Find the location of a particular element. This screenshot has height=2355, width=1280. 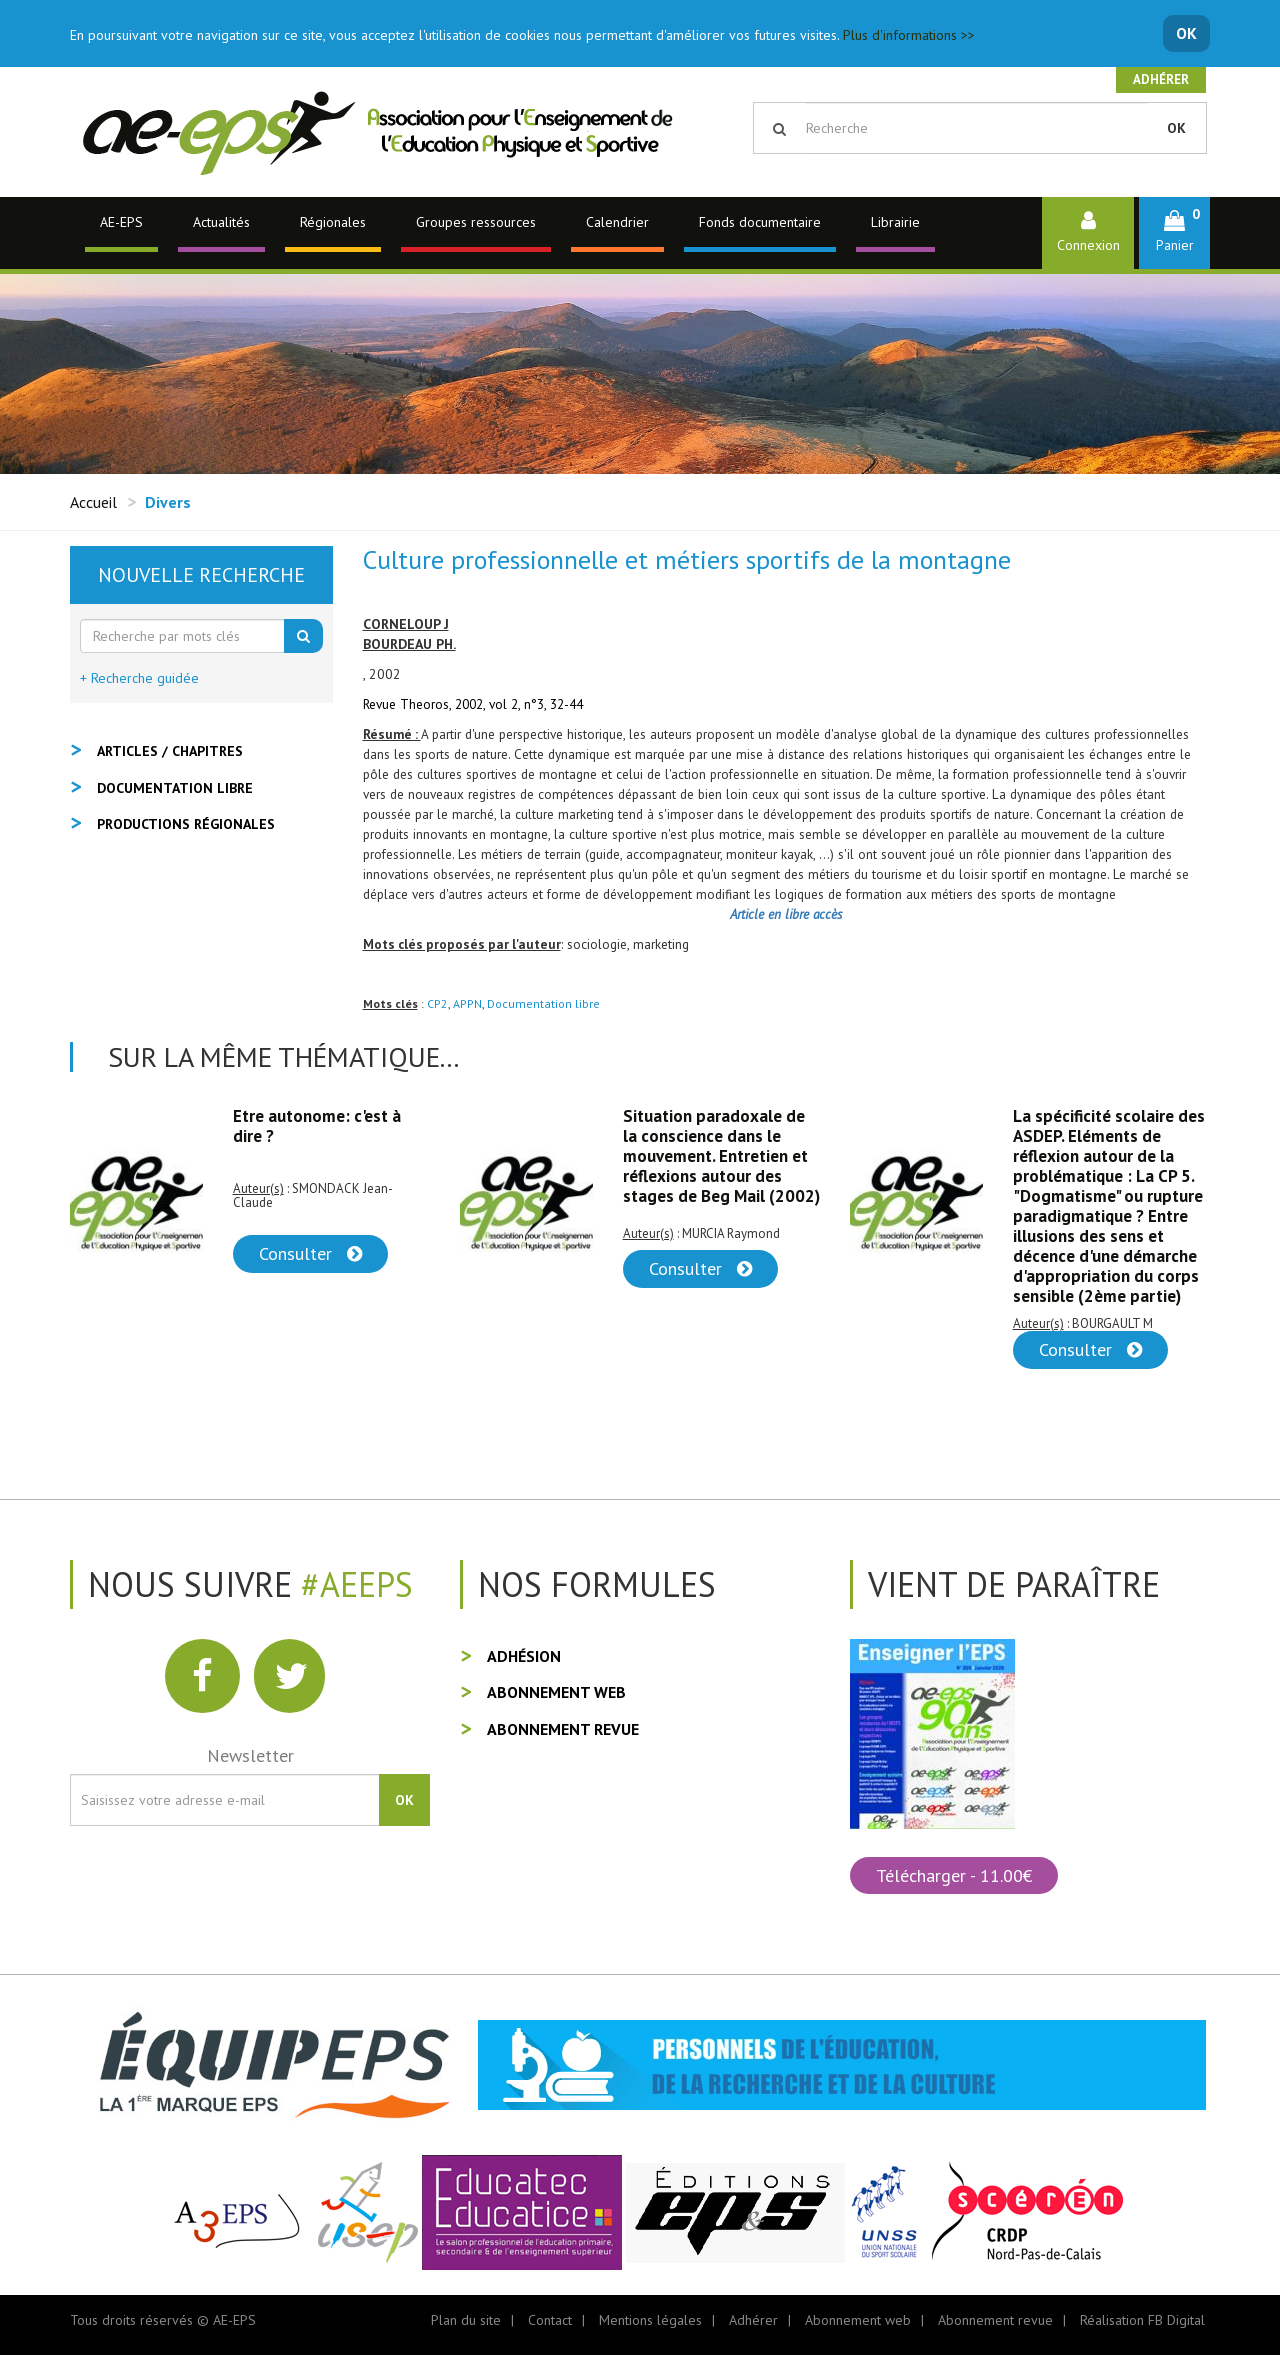

Etre autonome: c'est à dire ? is located at coordinates (317, 1126).